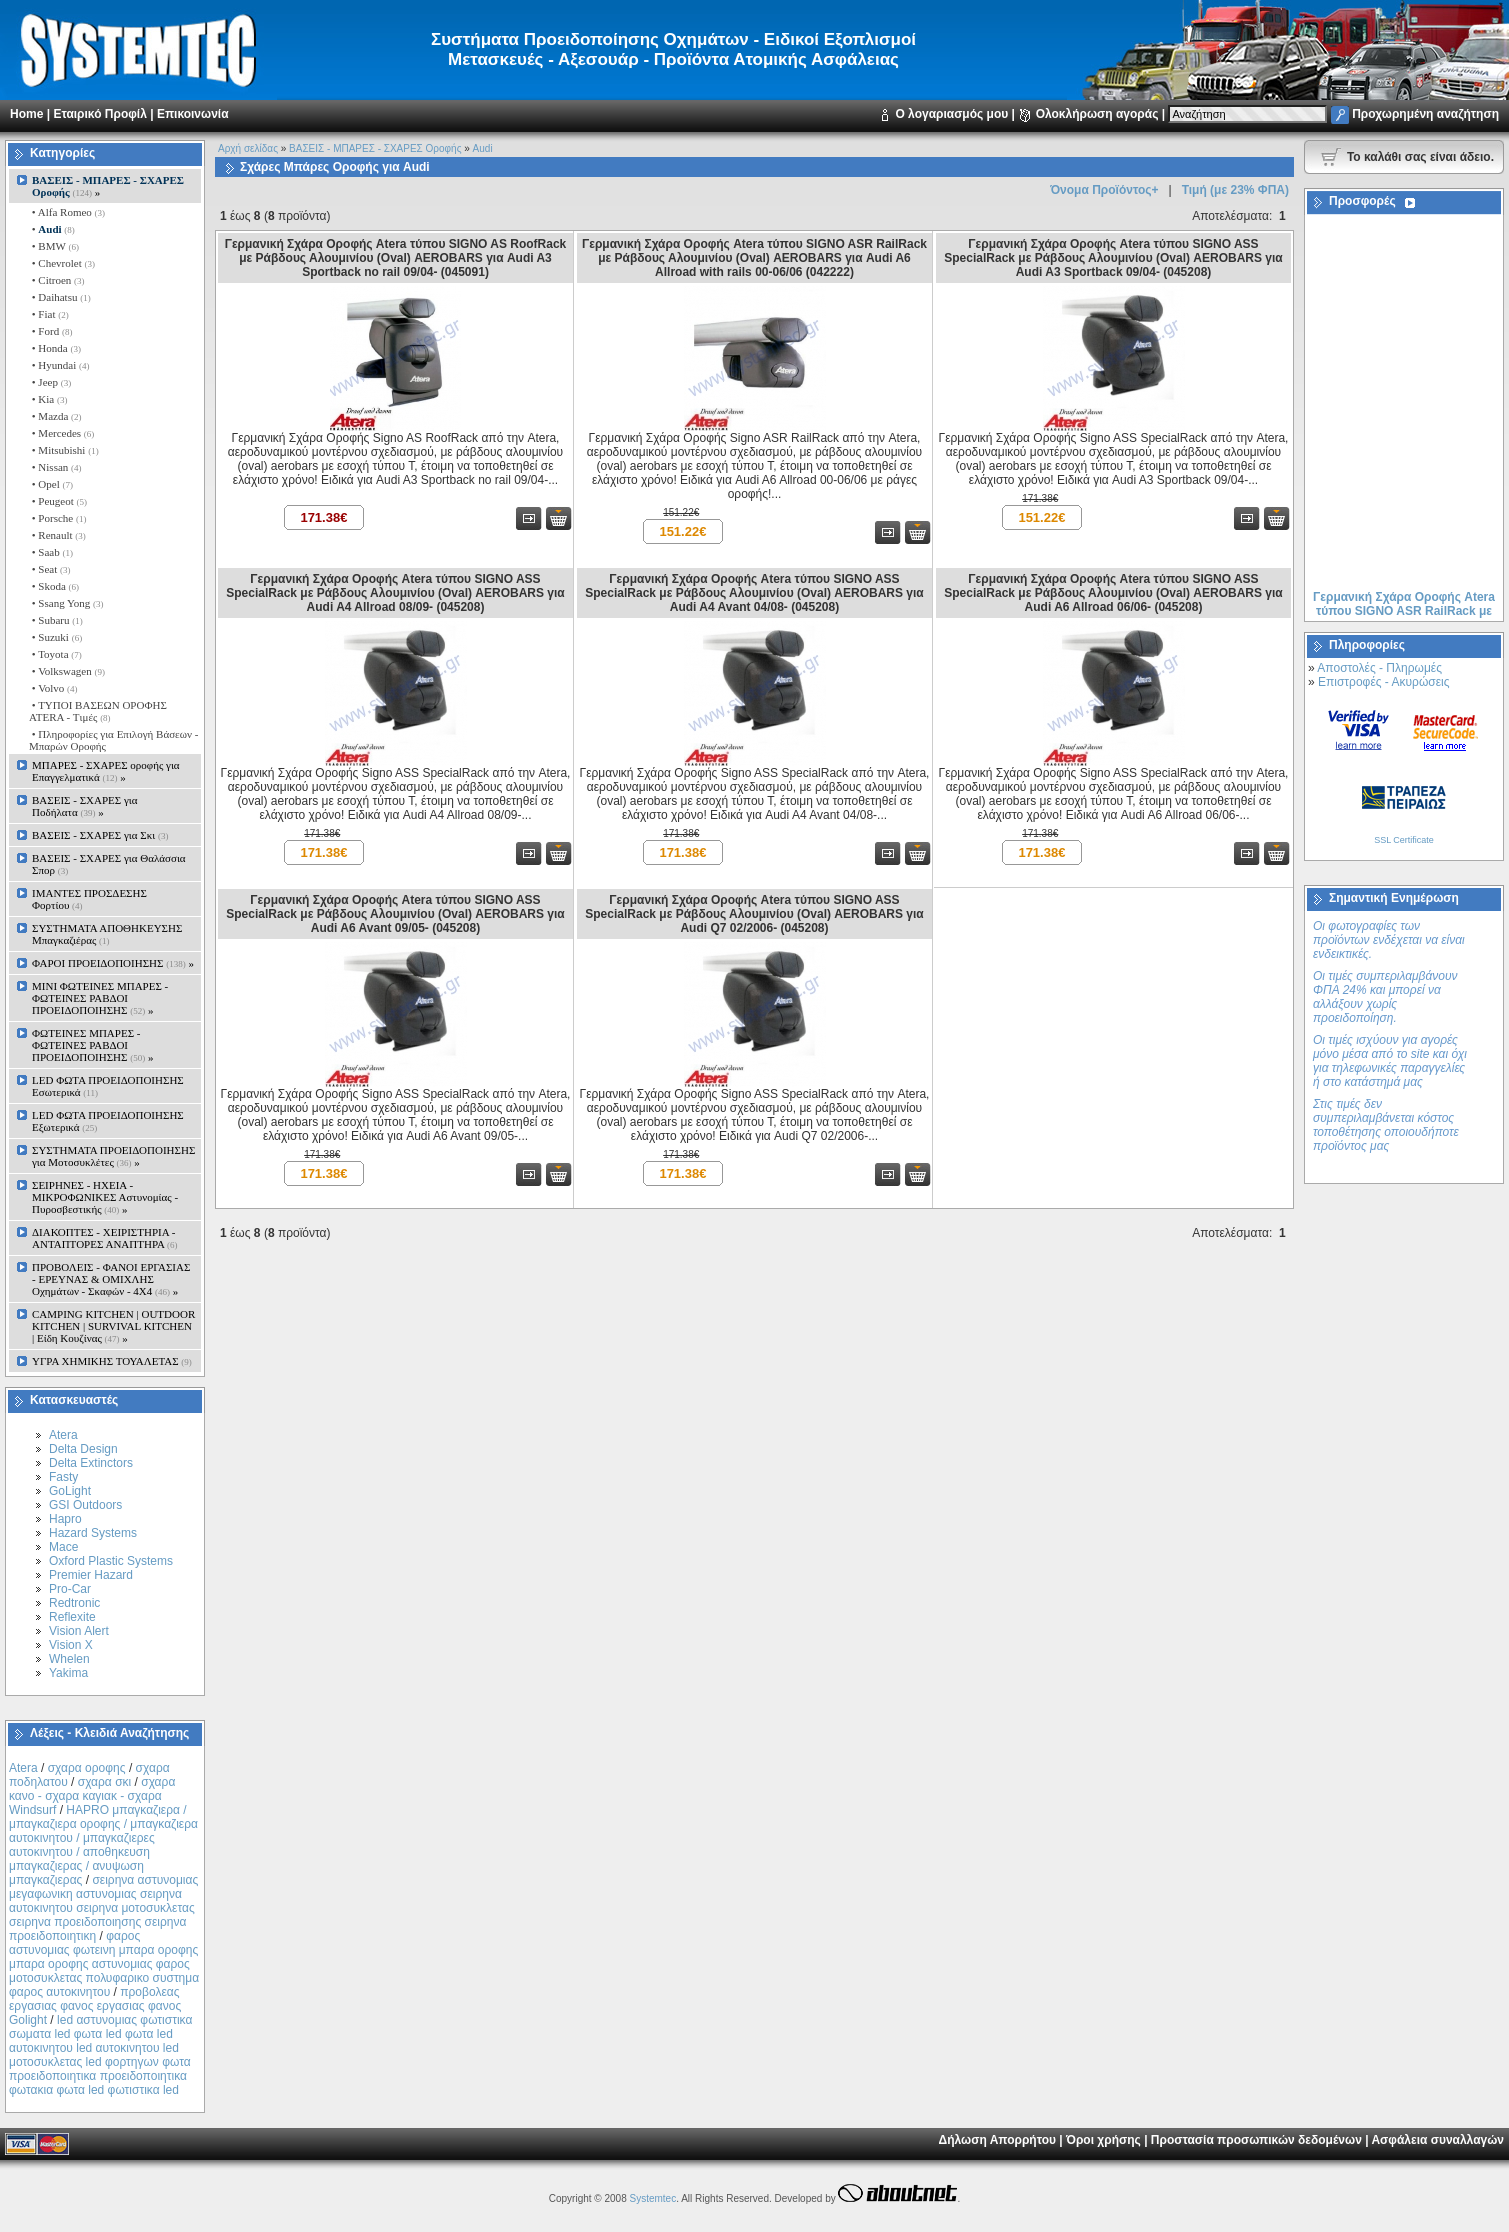  I want to click on Όροι χρήσης, so click(1103, 2140).